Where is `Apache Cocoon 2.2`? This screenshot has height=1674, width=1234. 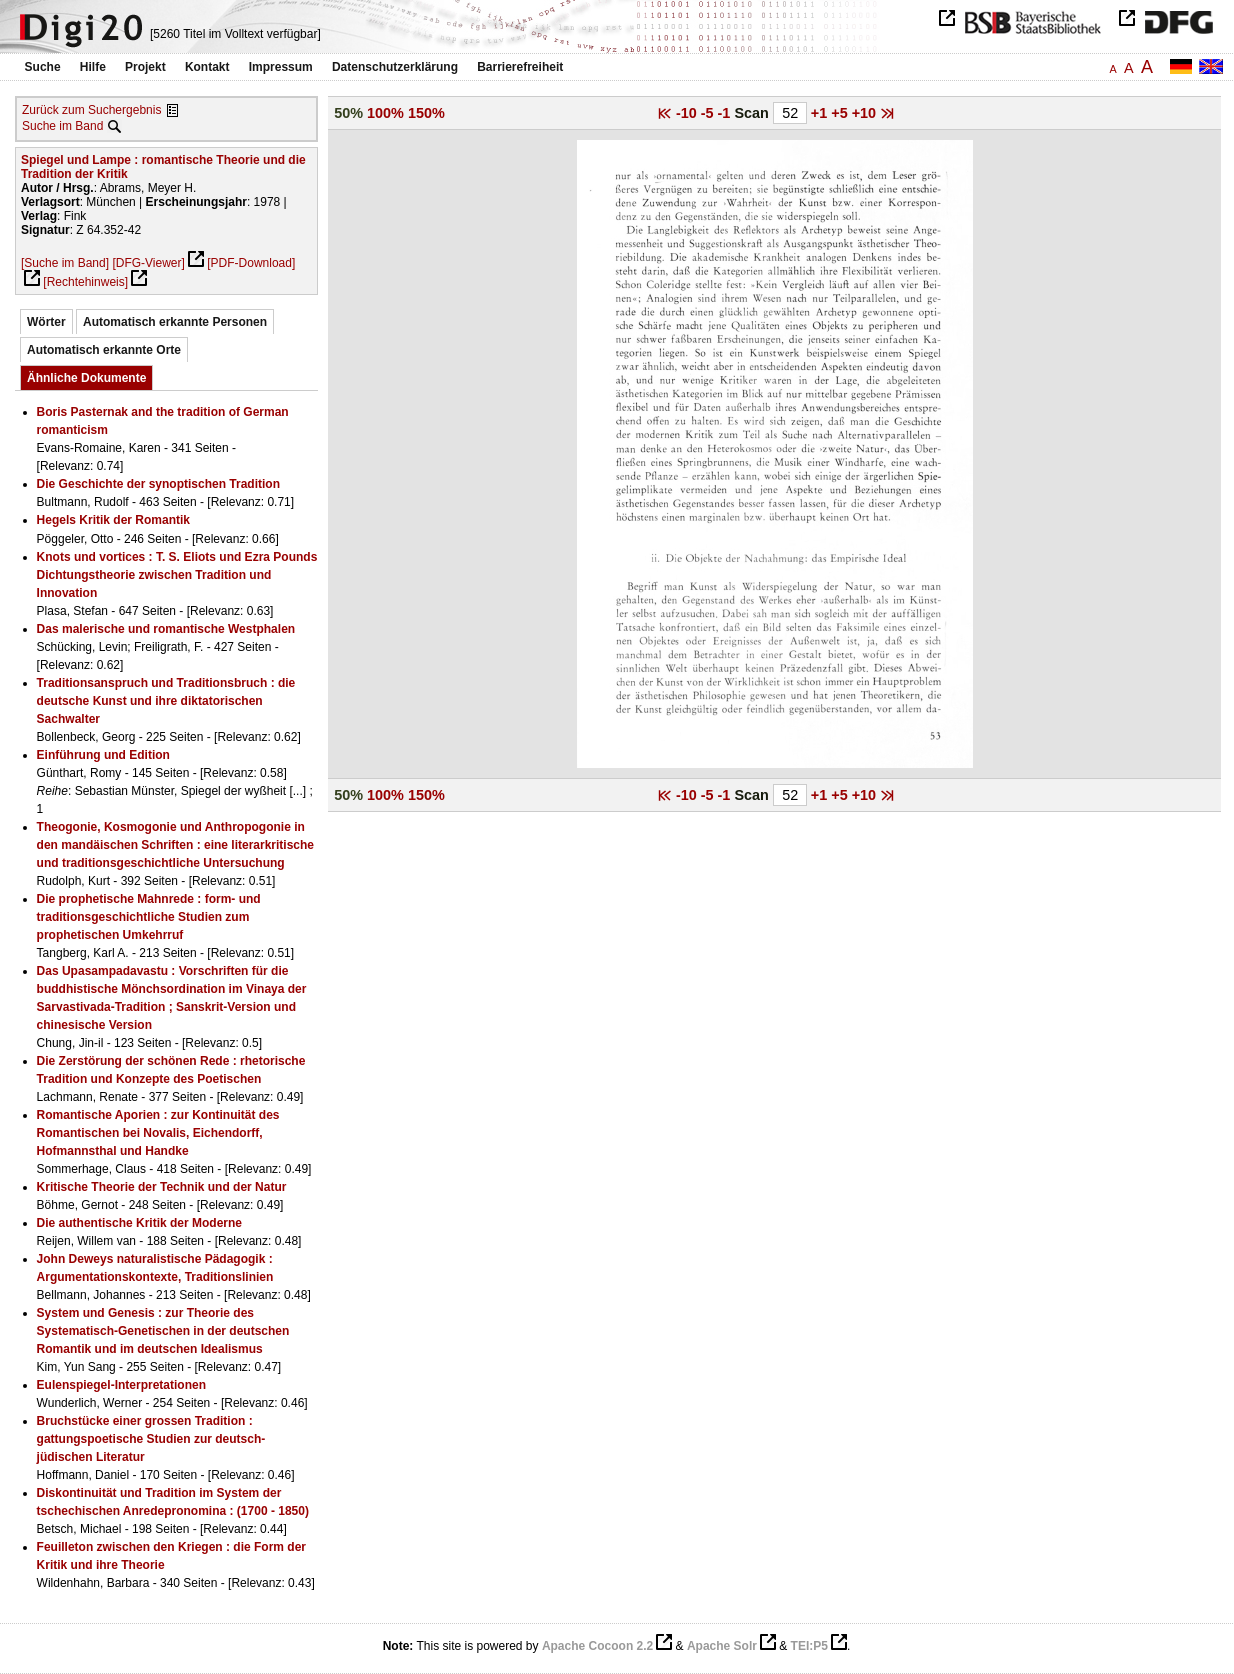 Apache Cocoon 2.2 is located at coordinates (597, 1646).